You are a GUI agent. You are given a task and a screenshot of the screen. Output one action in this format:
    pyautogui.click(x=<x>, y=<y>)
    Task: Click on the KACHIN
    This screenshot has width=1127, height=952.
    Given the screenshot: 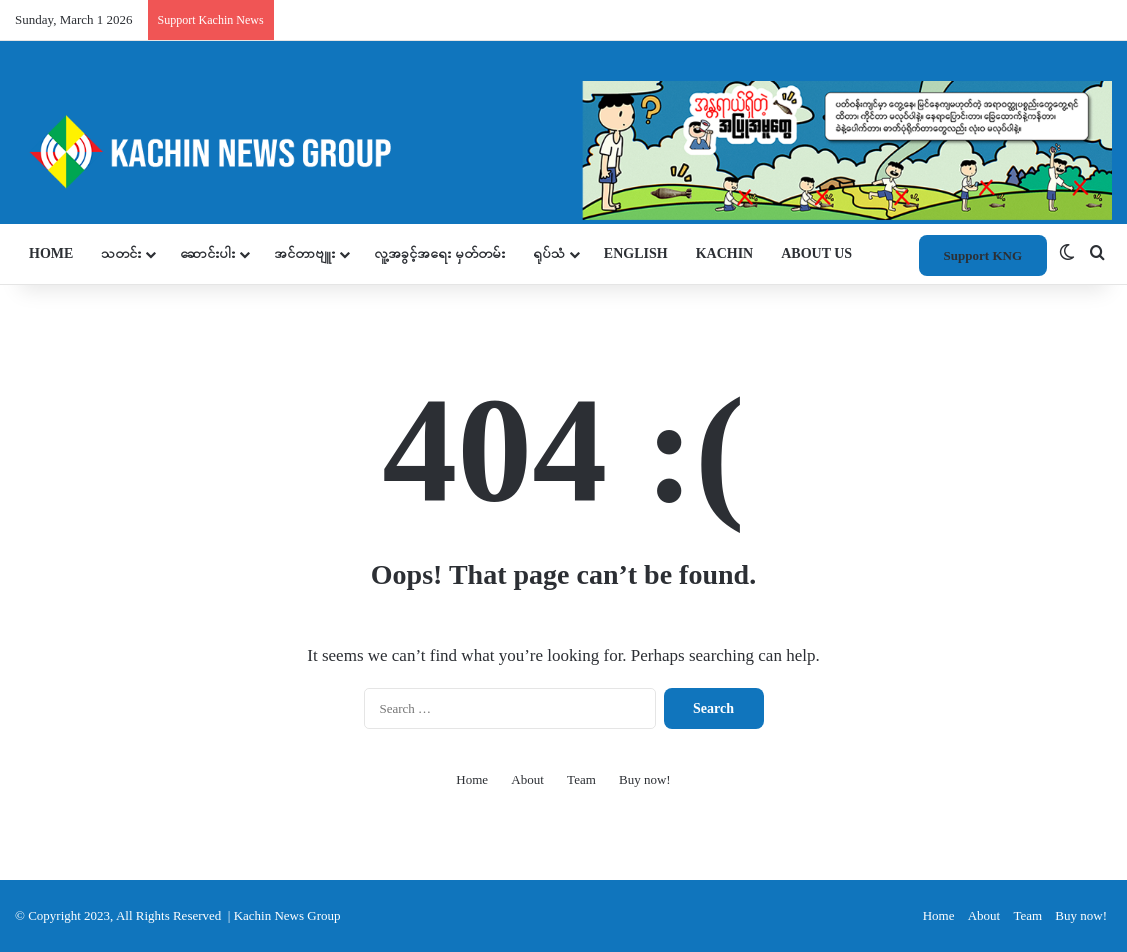 What is the action you would take?
    pyautogui.click(x=725, y=253)
    